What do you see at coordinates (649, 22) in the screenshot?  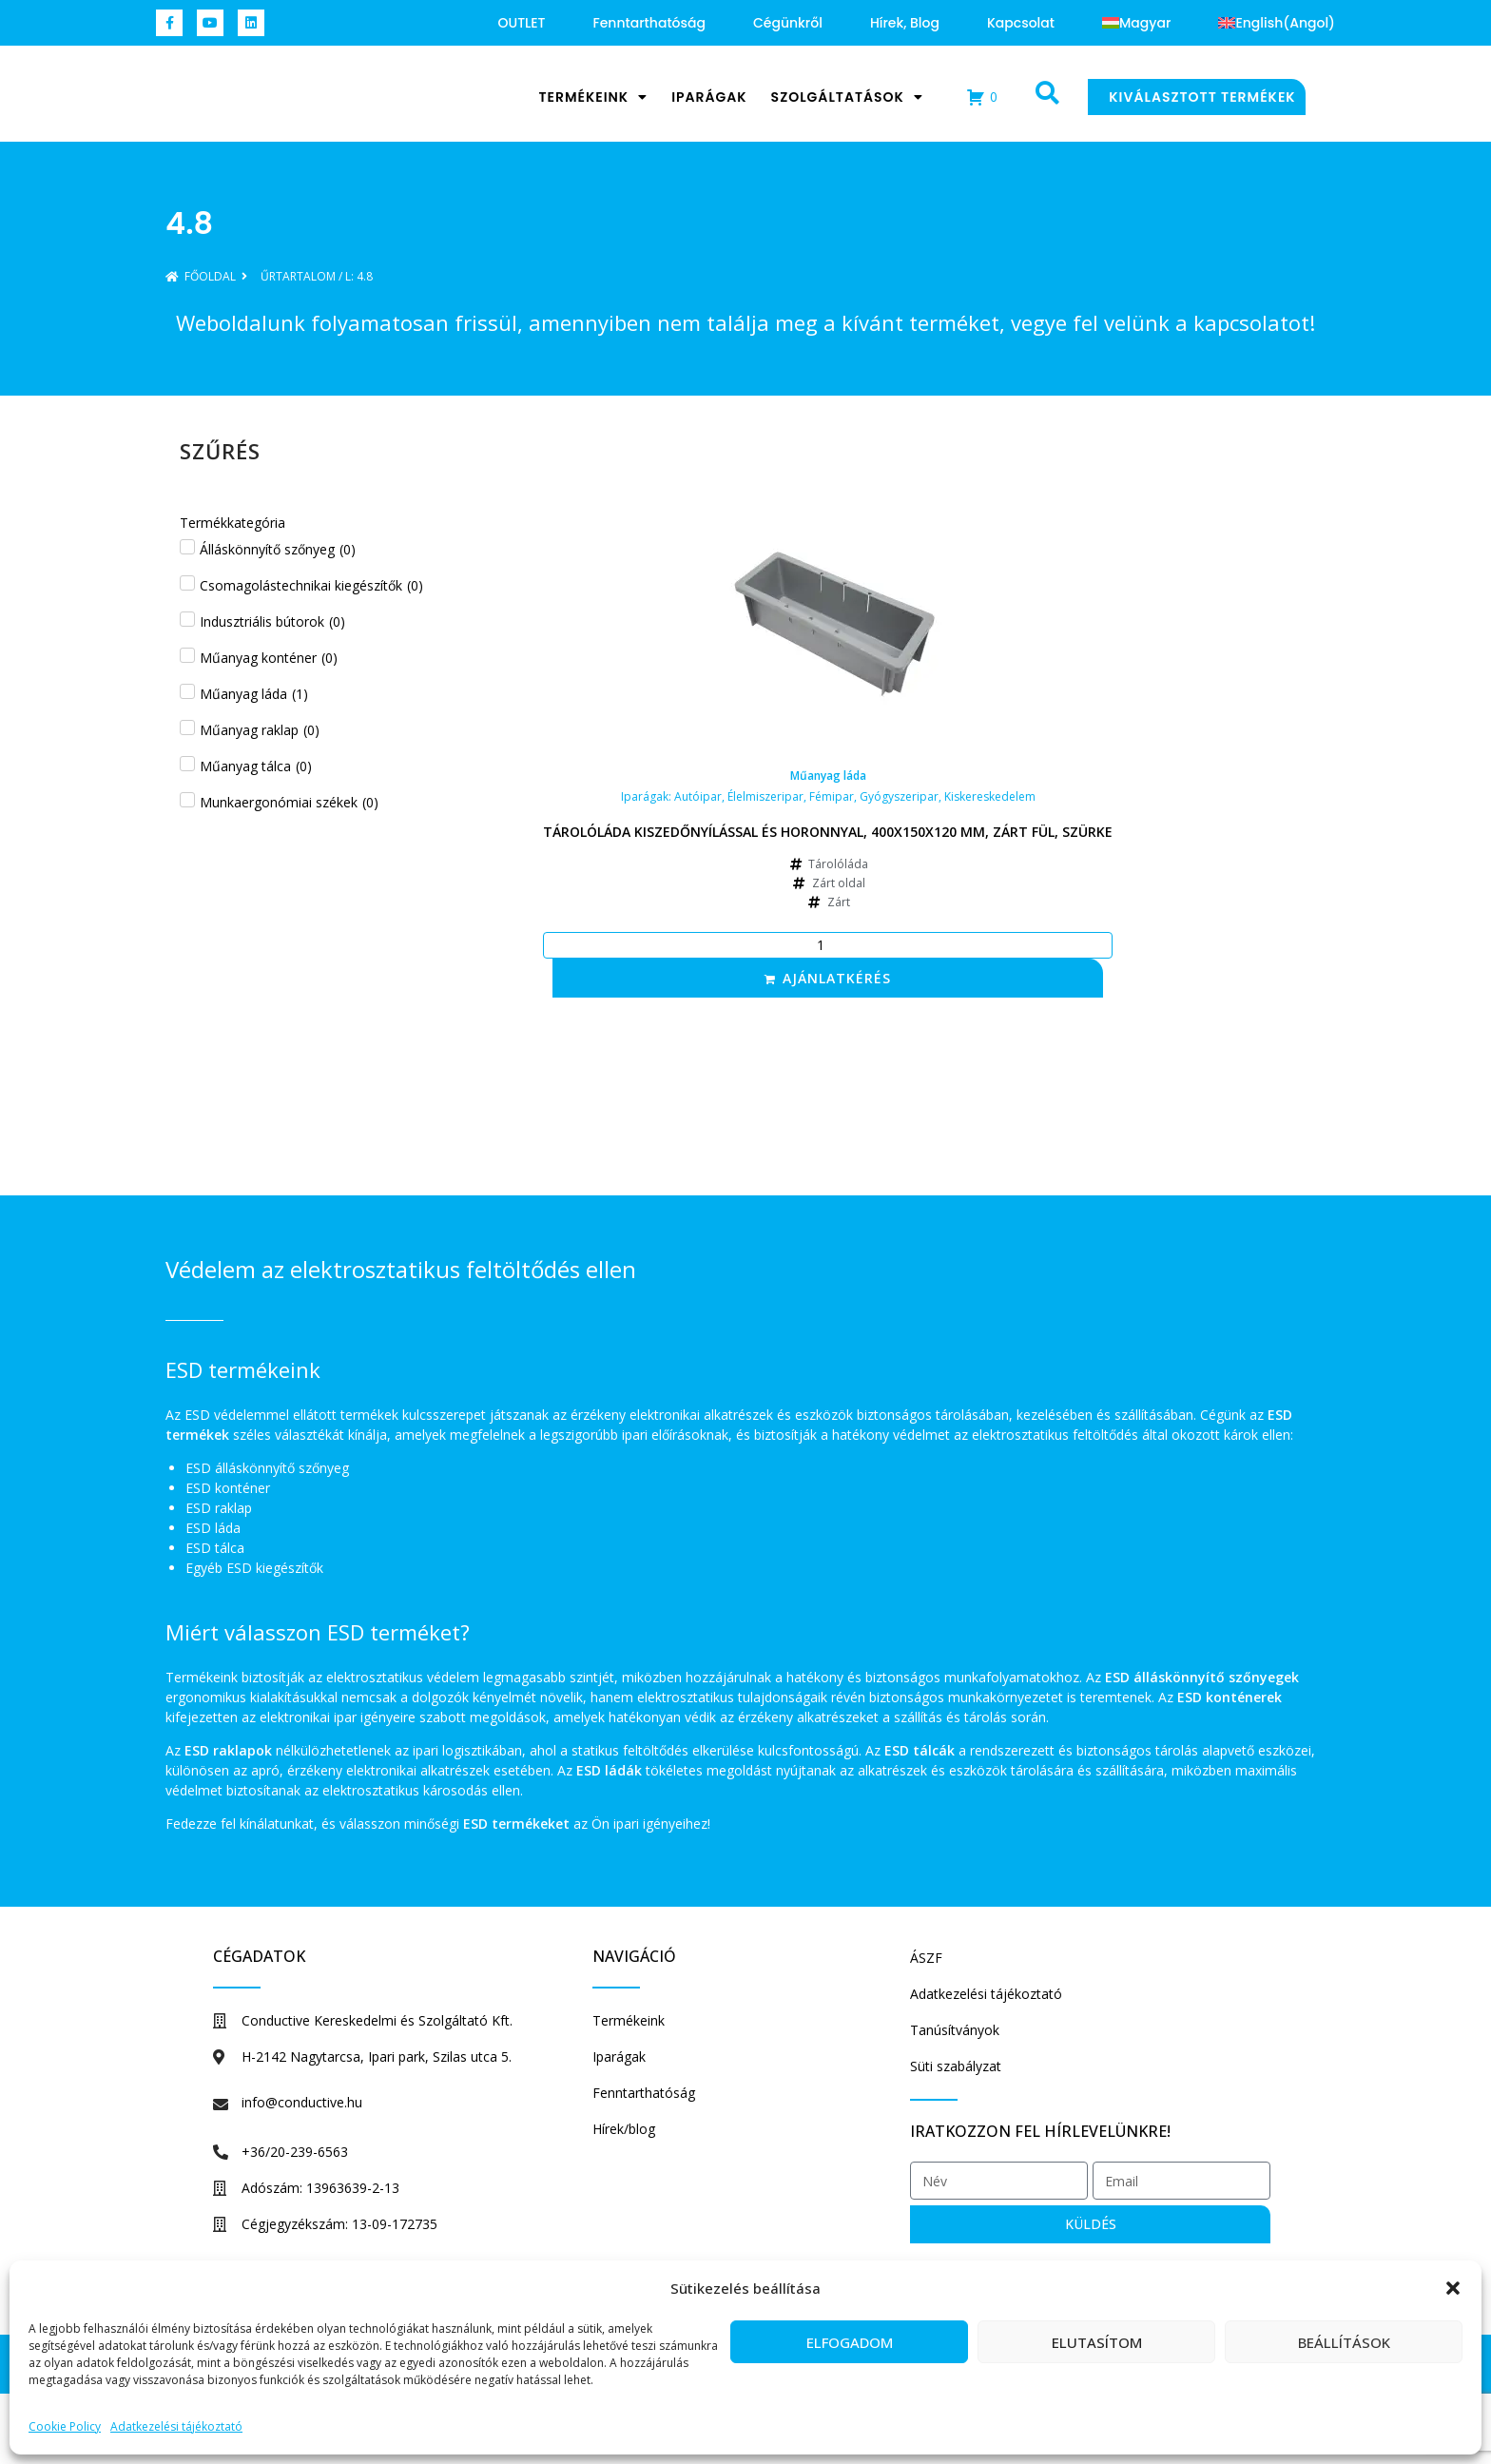 I see `Fenntarthatóság` at bounding box center [649, 22].